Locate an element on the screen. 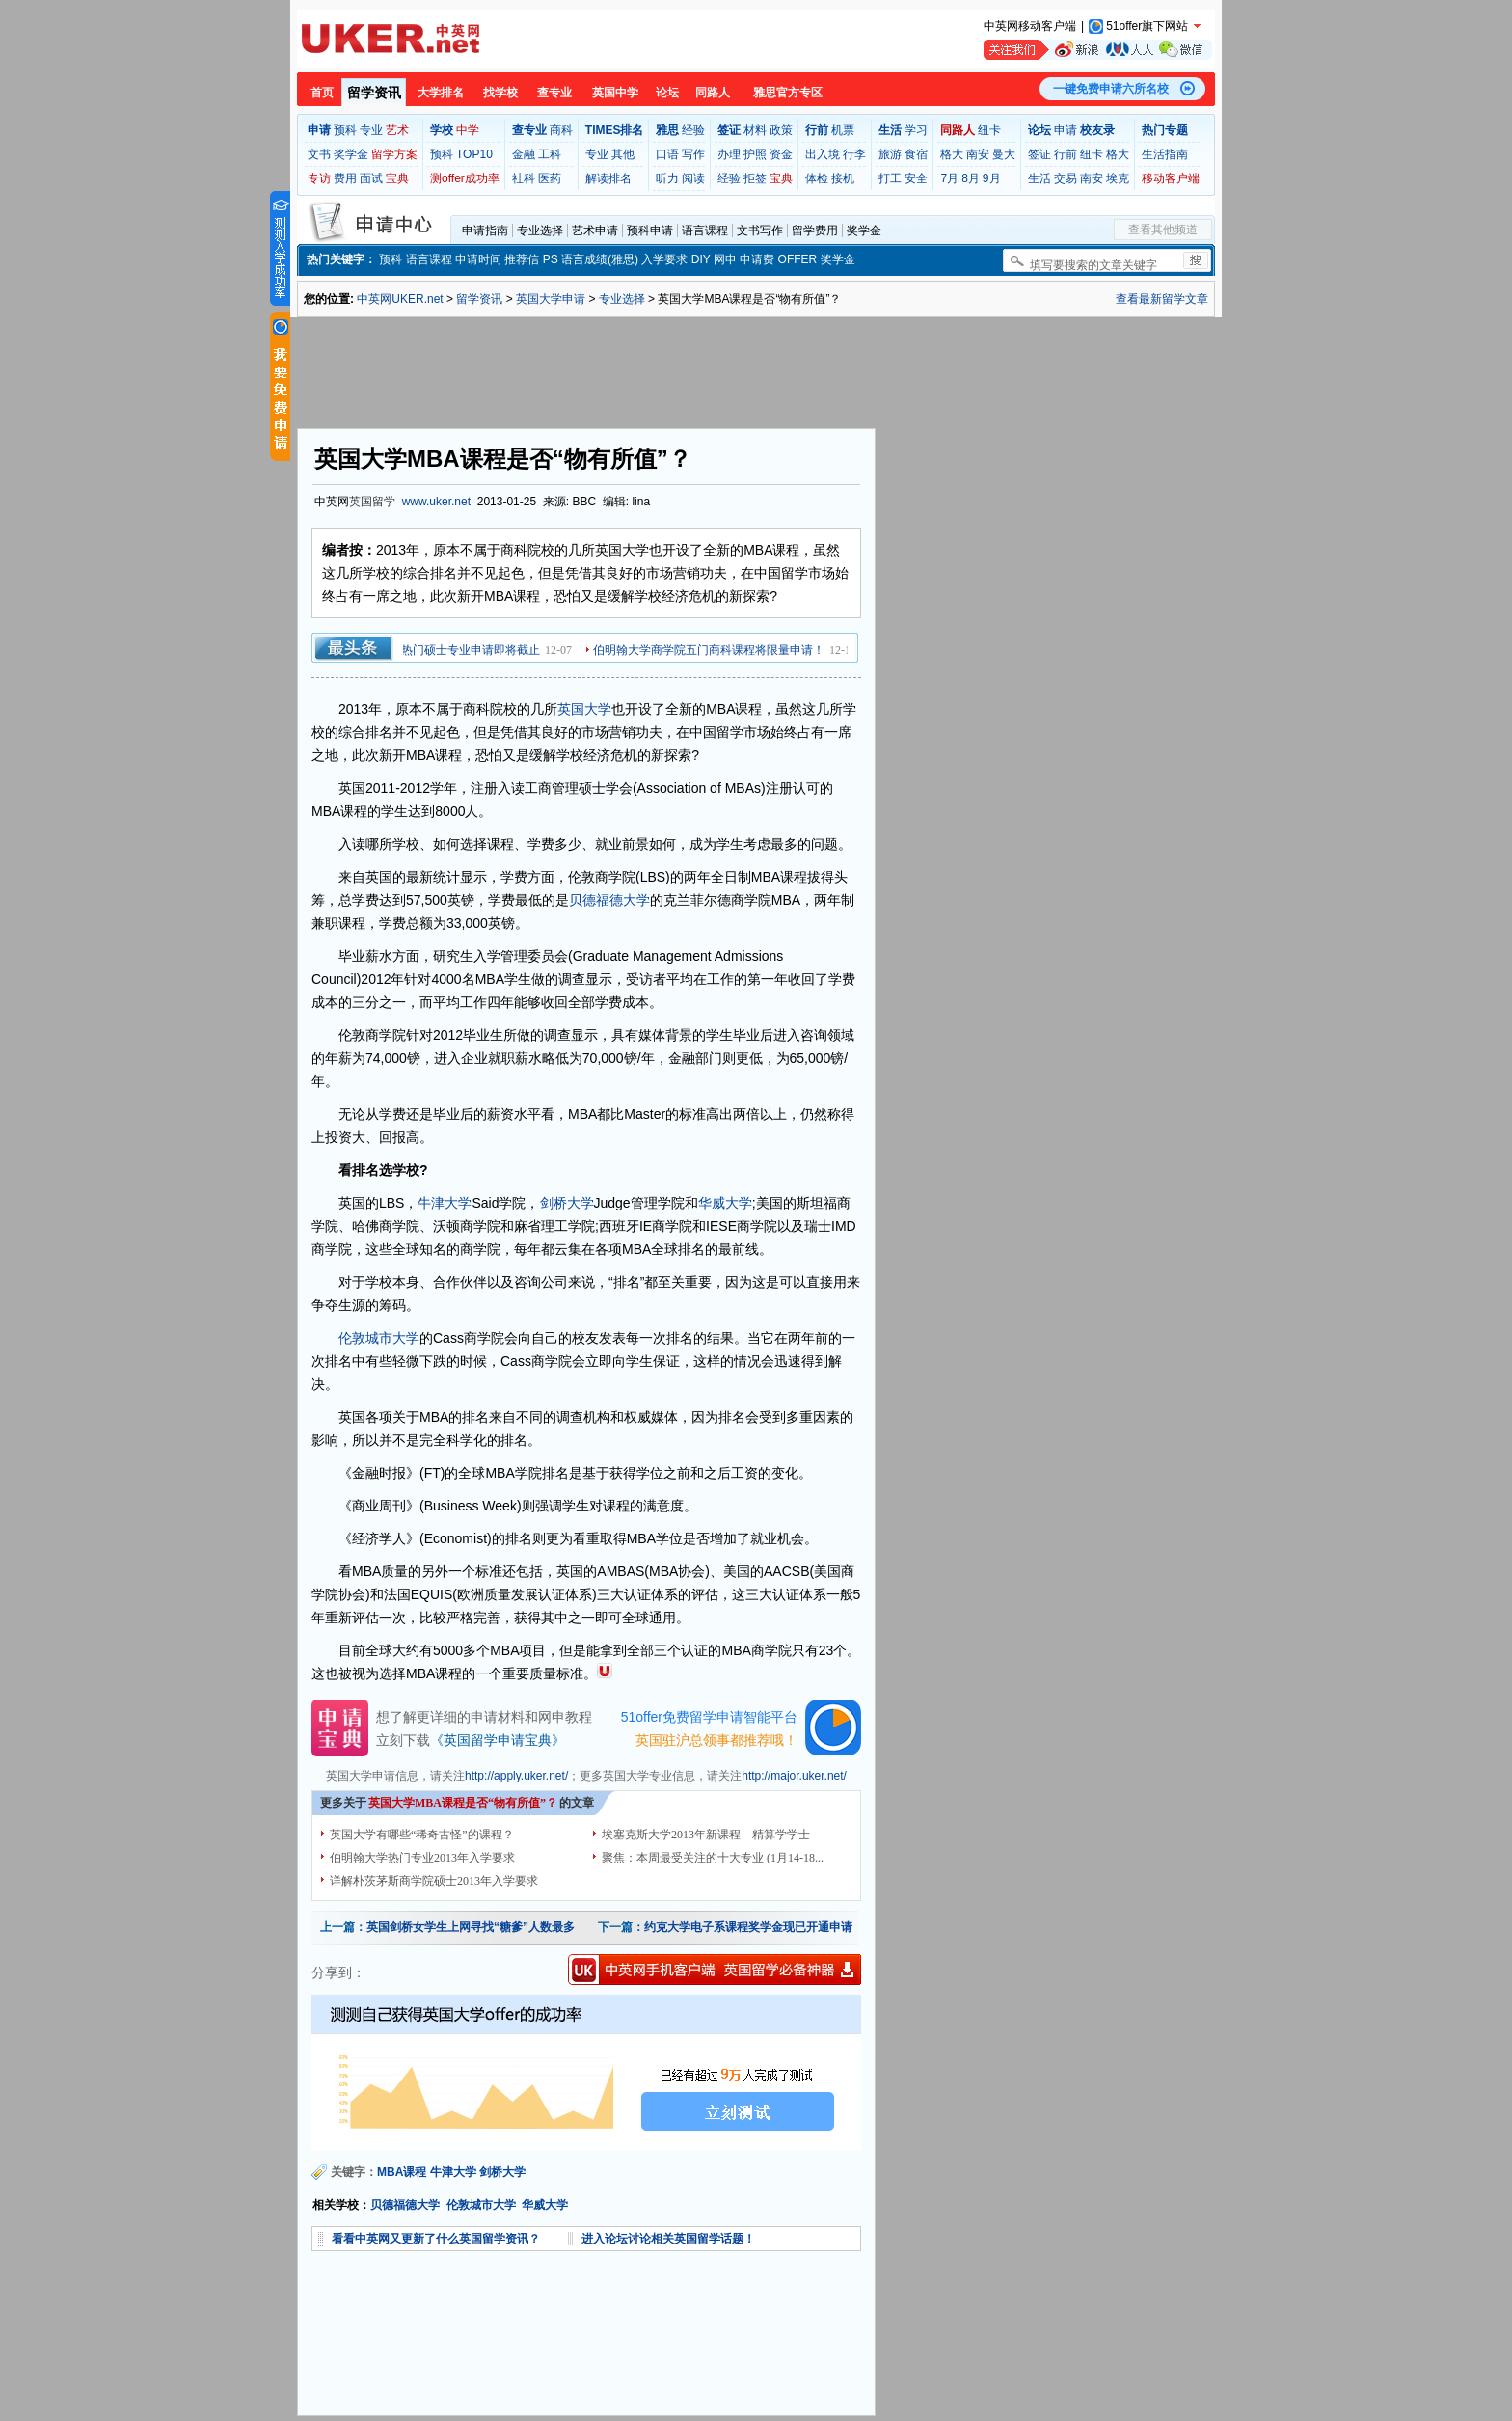  口语 is located at coordinates (667, 154).